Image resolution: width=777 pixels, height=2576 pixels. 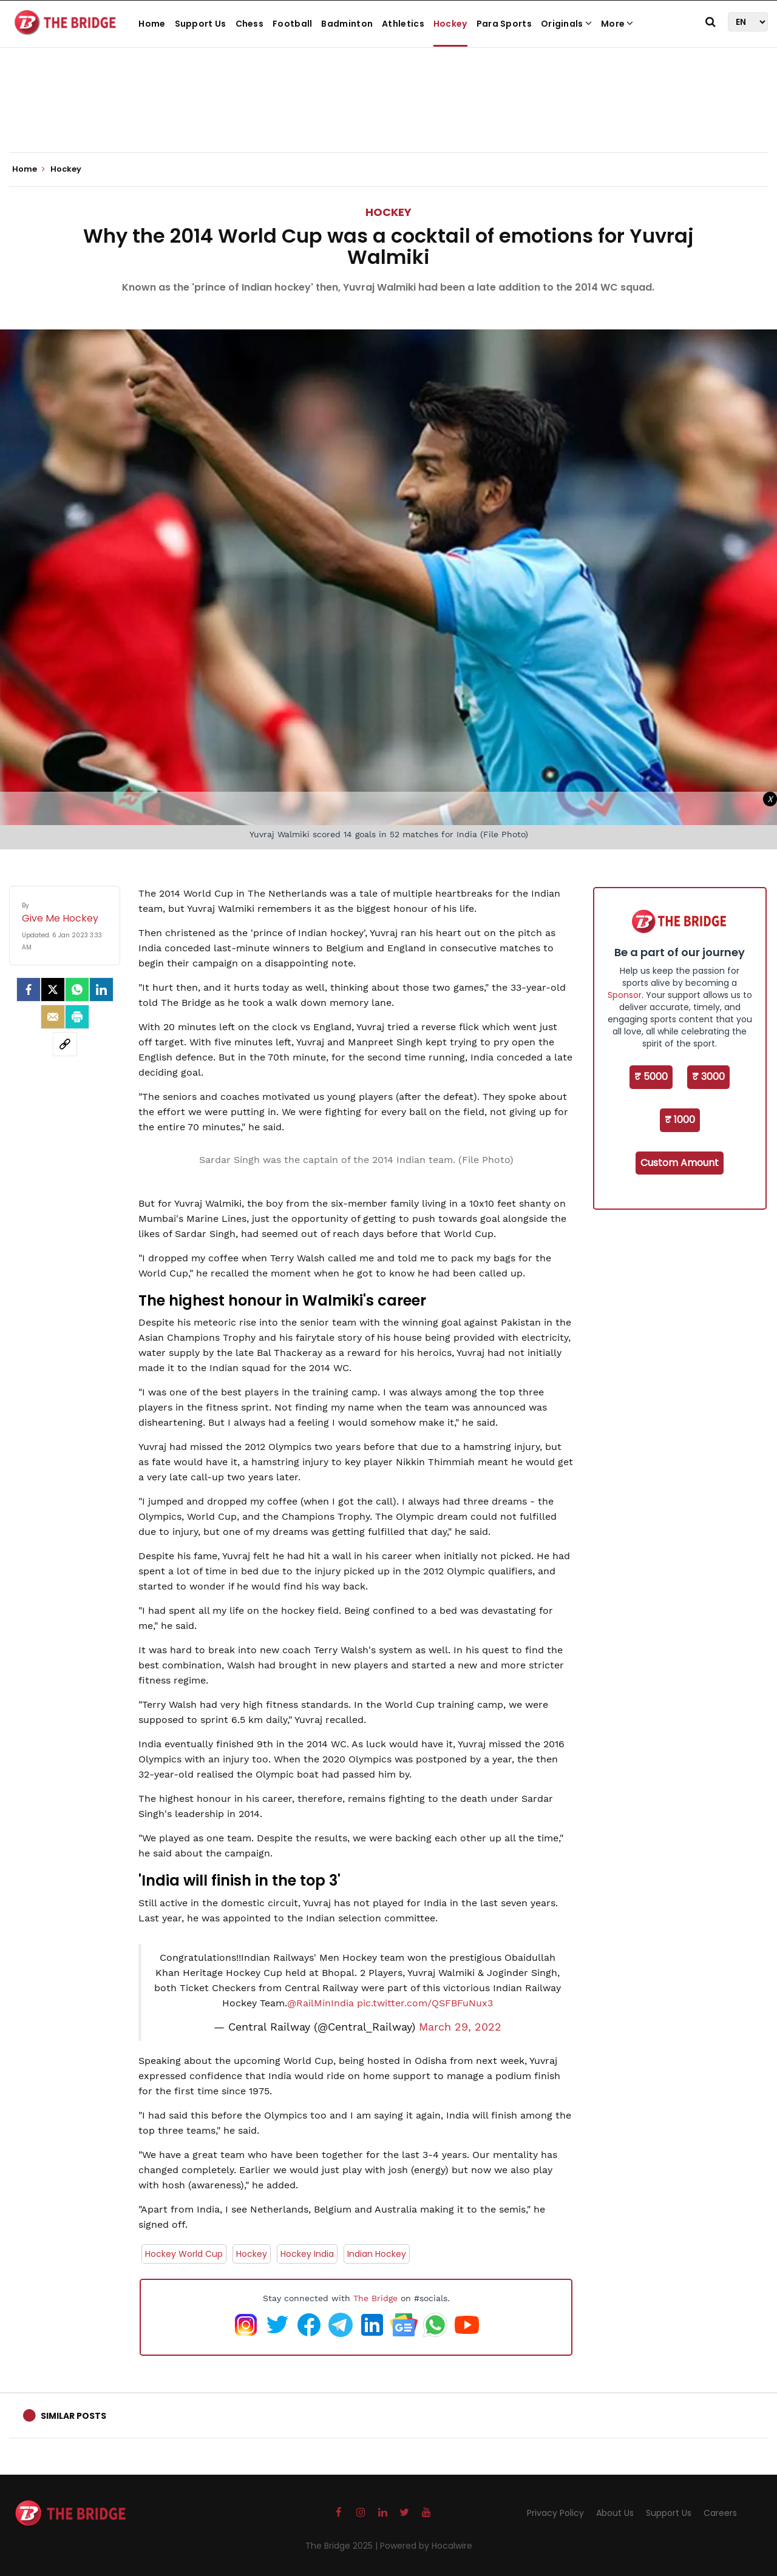 What do you see at coordinates (679, 1163) in the screenshot?
I see `Custom Amount` at bounding box center [679, 1163].